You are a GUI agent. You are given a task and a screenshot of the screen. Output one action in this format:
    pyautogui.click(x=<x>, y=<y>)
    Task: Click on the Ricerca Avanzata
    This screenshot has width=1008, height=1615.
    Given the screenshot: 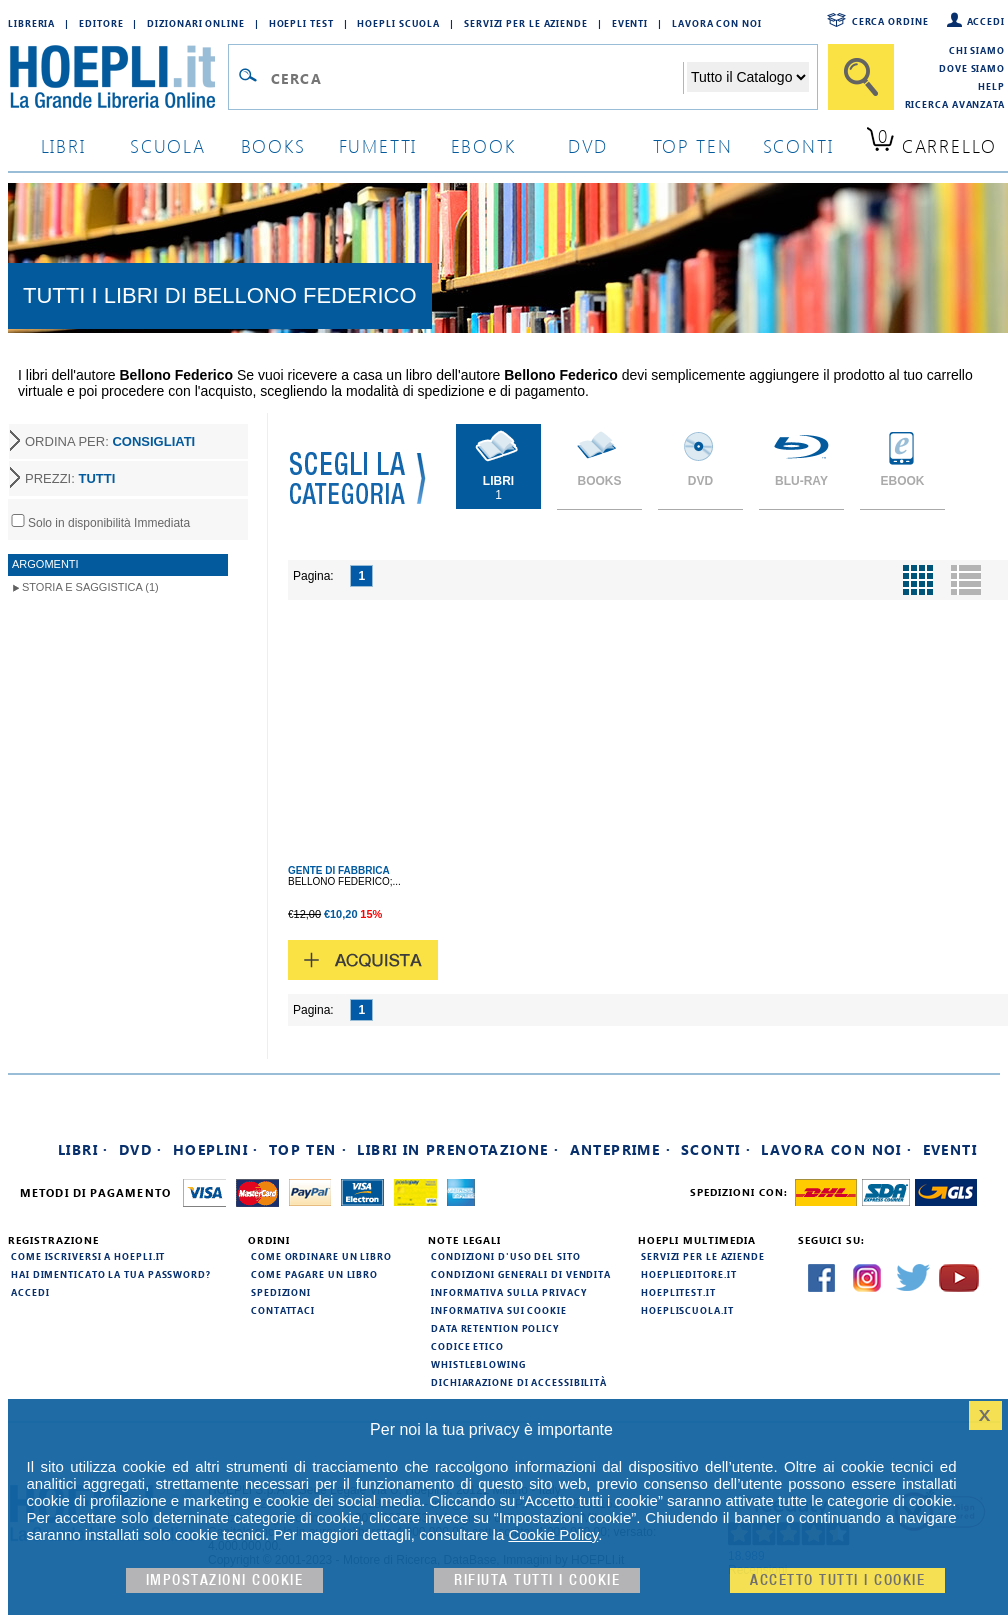 What is the action you would take?
    pyautogui.click(x=955, y=104)
    